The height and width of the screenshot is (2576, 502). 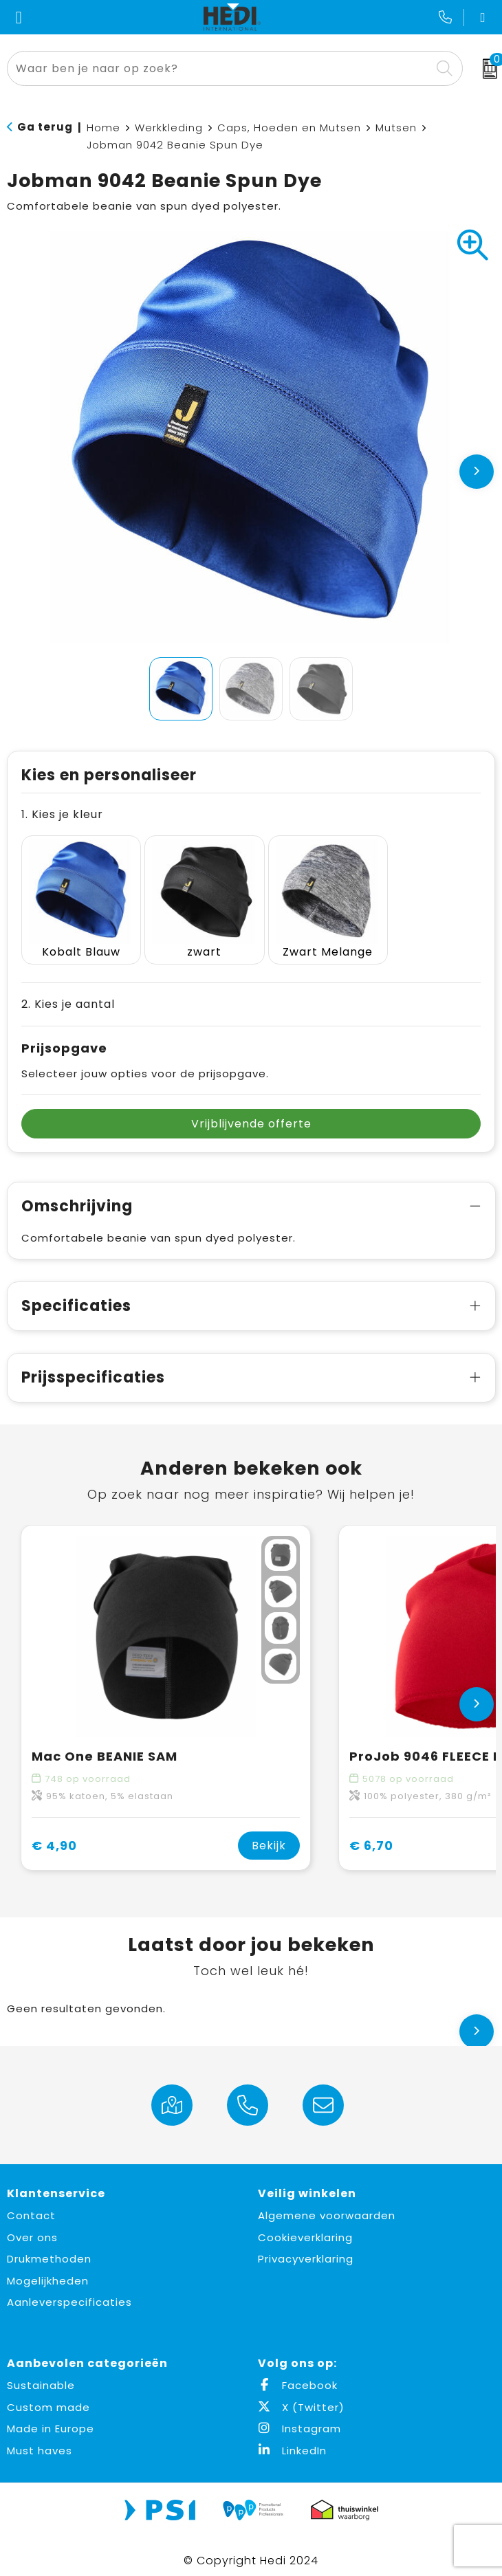 I want to click on Drukmethoden, so click(x=49, y=2250).